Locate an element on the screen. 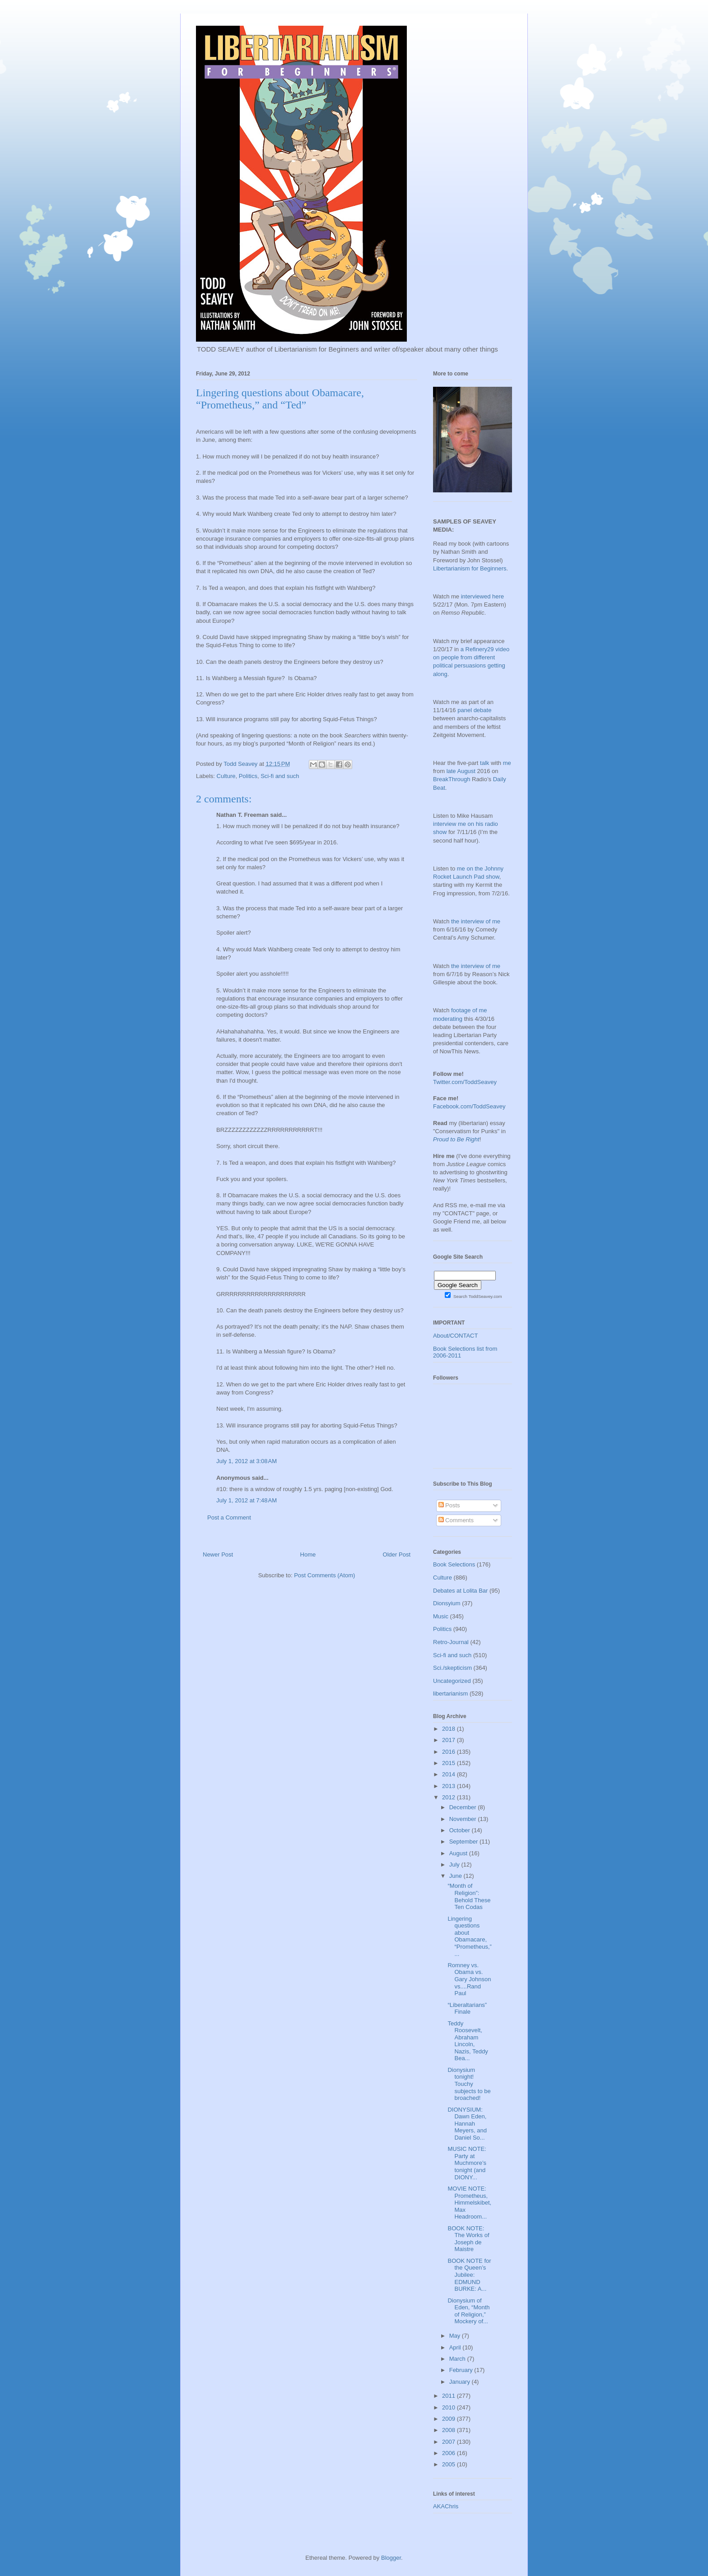  2013 is located at coordinates (449, 1786).